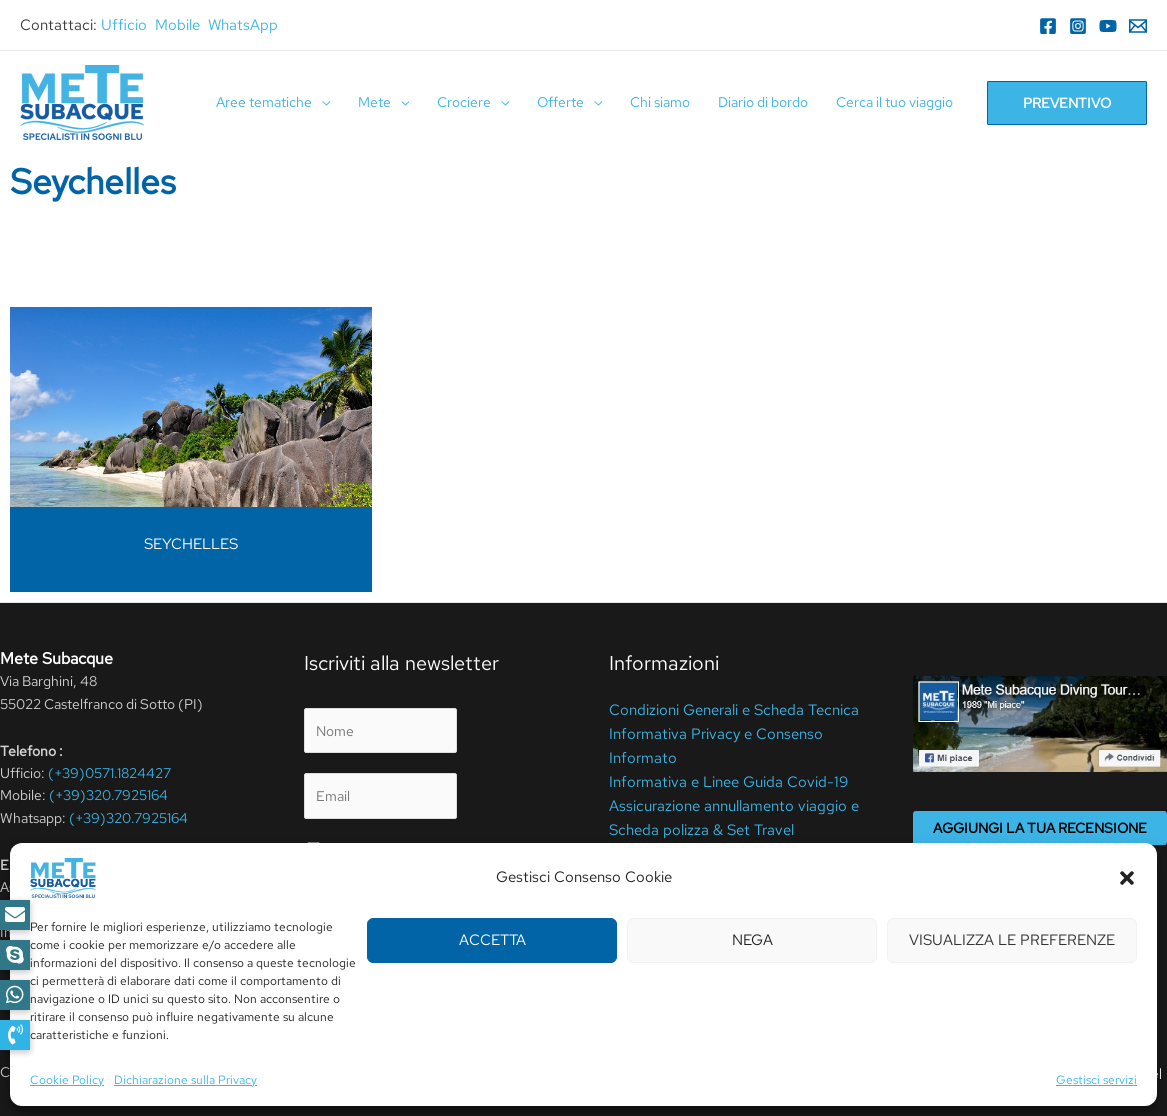 The image size is (1167, 1116). What do you see at coordinates (124, 25) in the screenshot?
I see `Ufficio` at bounding box center [124, 25].